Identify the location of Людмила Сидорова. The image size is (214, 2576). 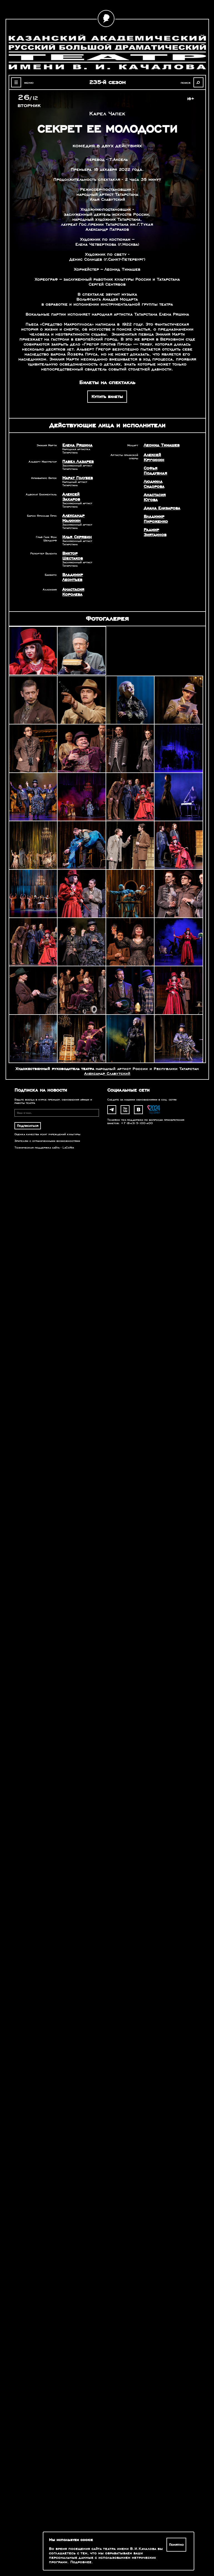
(154, 484).